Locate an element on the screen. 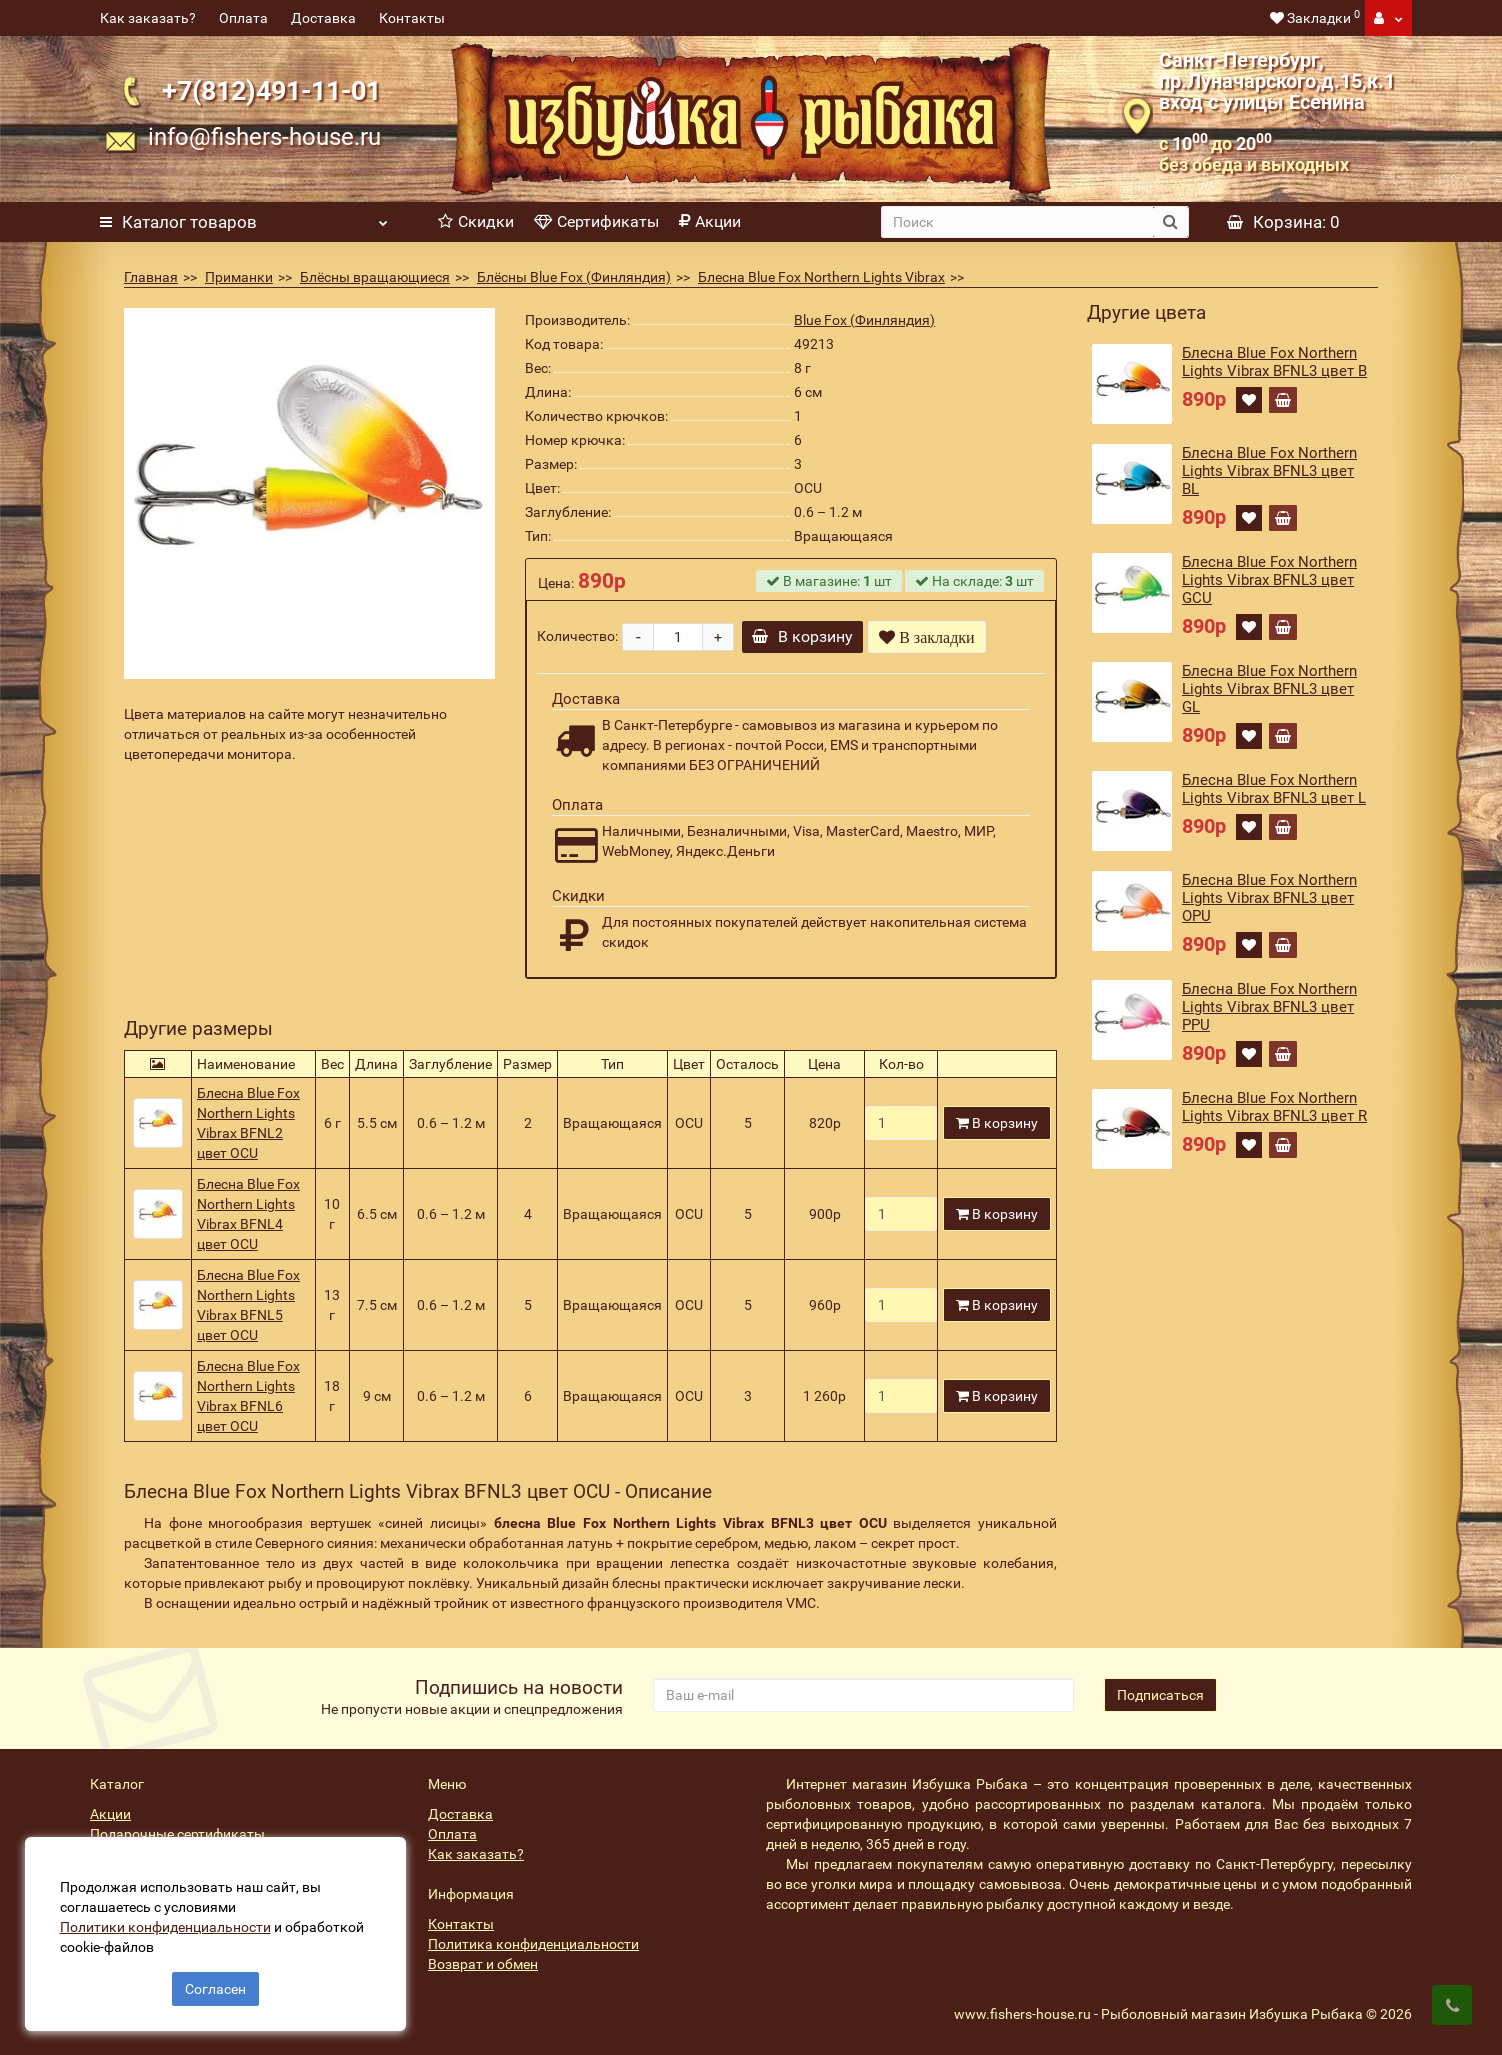 The image size is (1502, 2055). Согласен is located at coordinates (215, 1983).